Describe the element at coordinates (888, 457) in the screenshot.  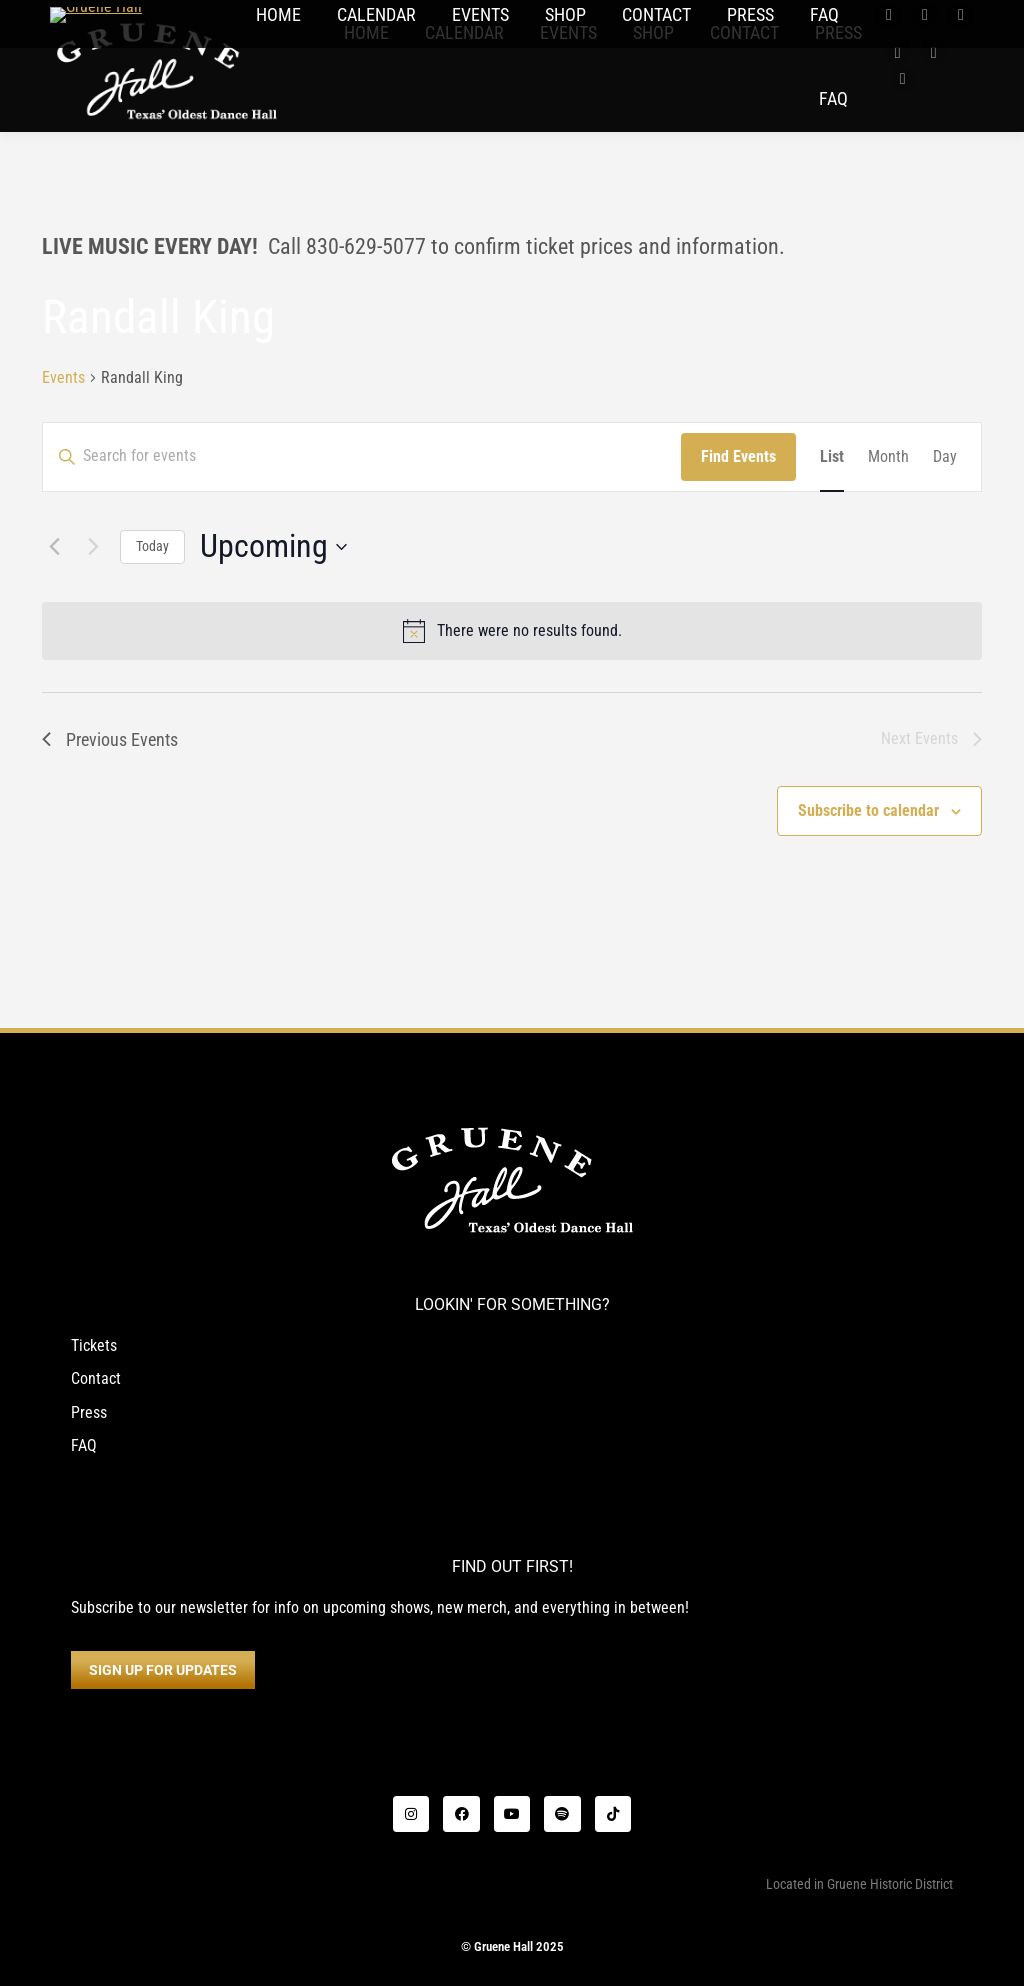
I see `[Display Events in Month View]` at that location.